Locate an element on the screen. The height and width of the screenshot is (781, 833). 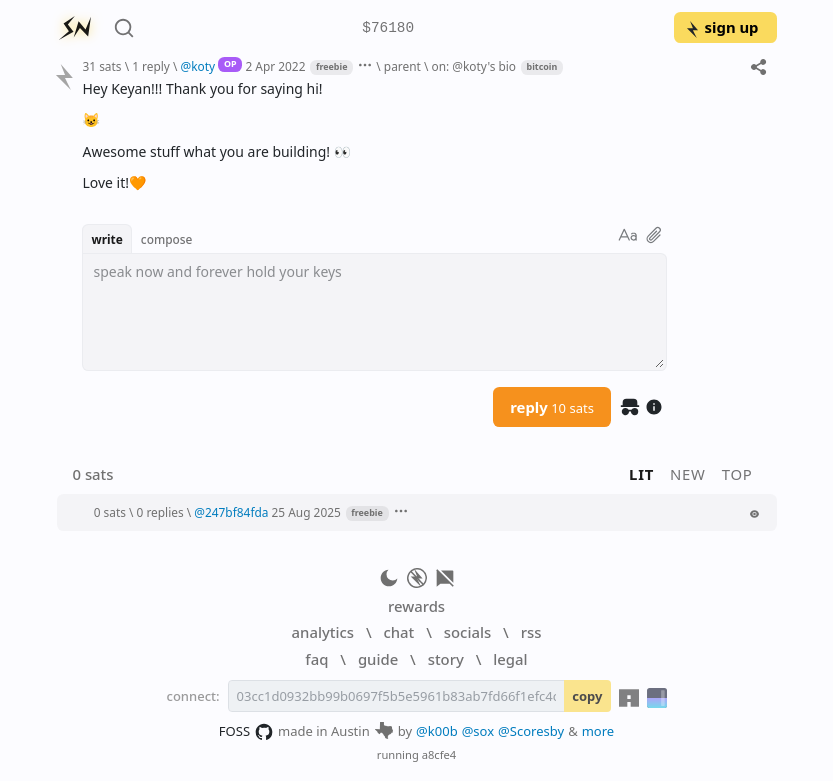
more is located at coordinates (598, 731).